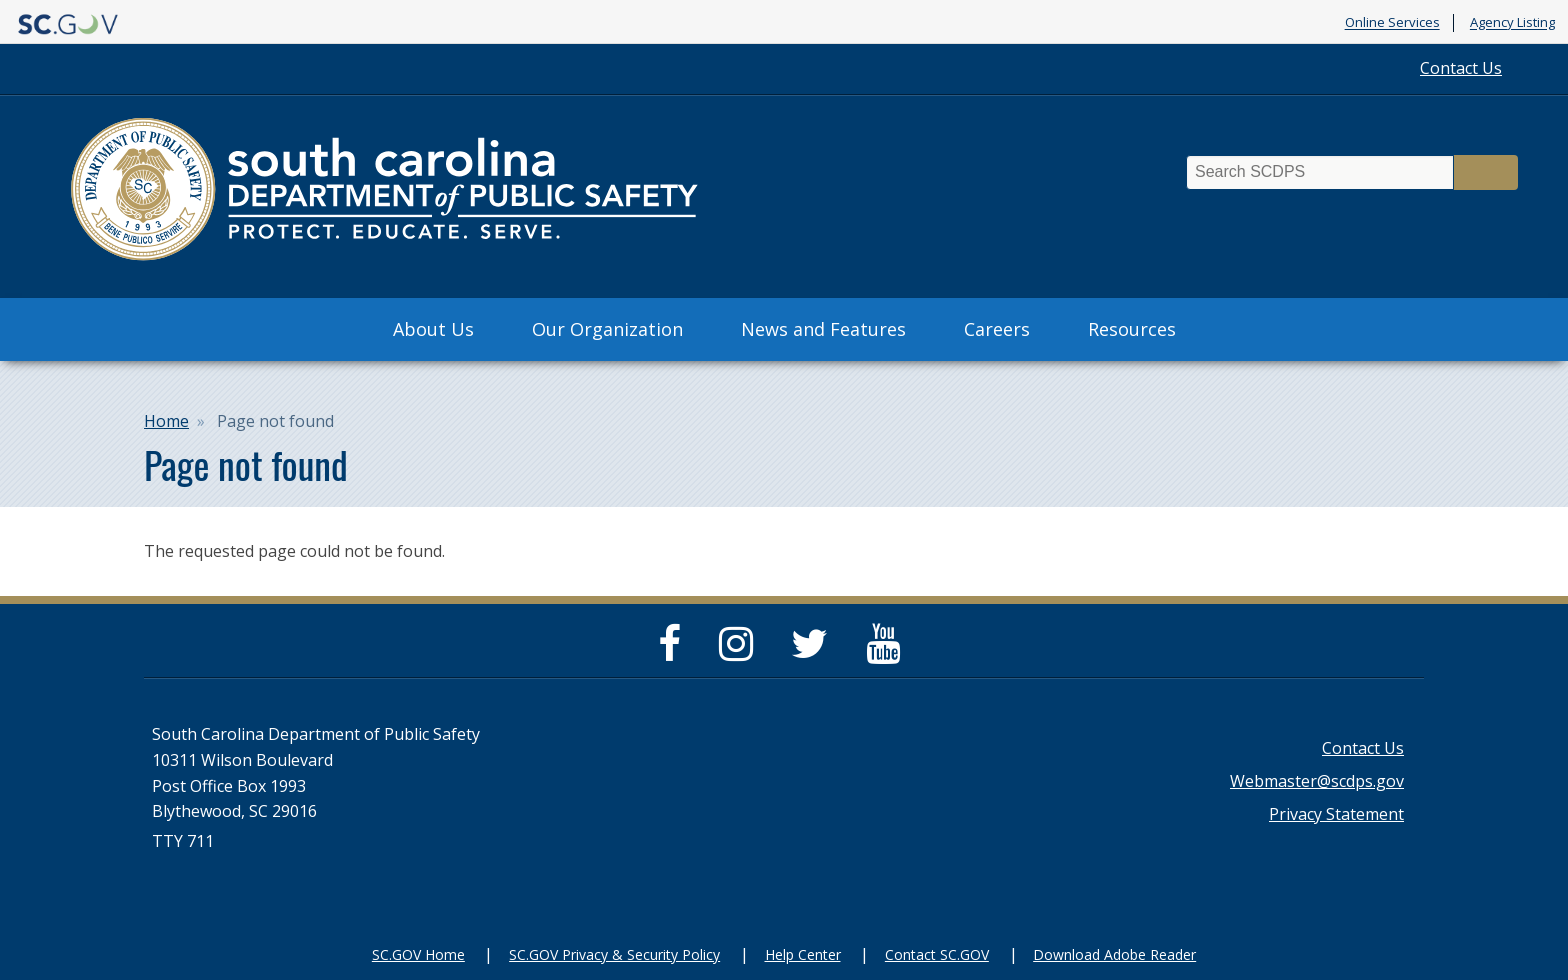  I want to click on Resources, so click(1132, 329).